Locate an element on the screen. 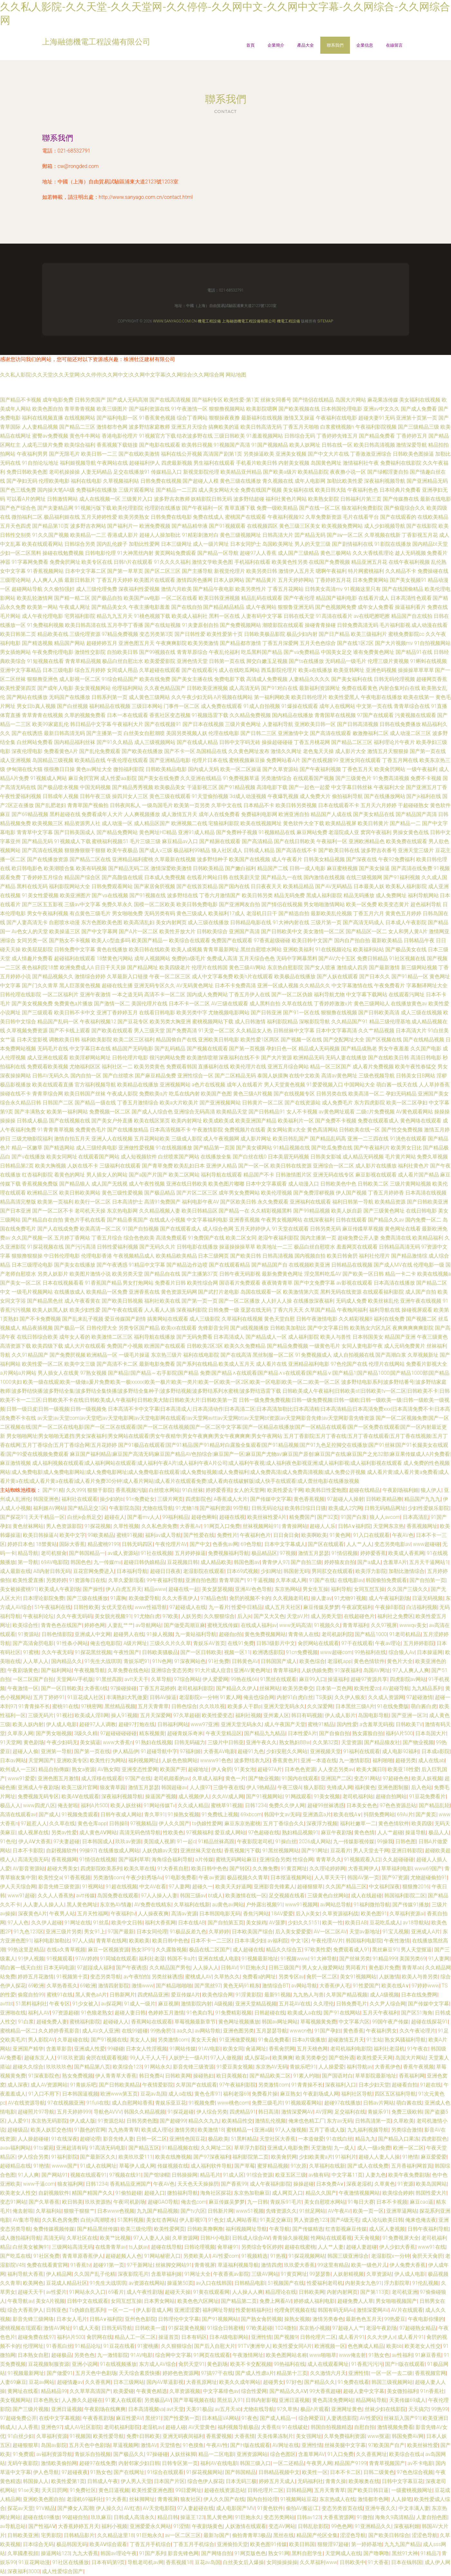 This screenshot has width=451, height=2576. 日本高清在线视频 is located at coordinates (425, 1193).